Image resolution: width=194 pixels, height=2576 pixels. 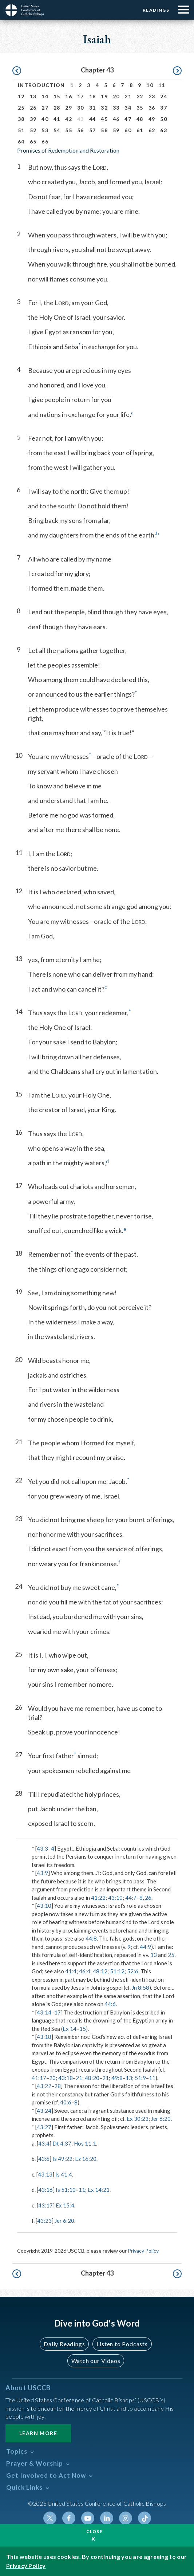 I want to click on 34, so click(x=127, y=108).